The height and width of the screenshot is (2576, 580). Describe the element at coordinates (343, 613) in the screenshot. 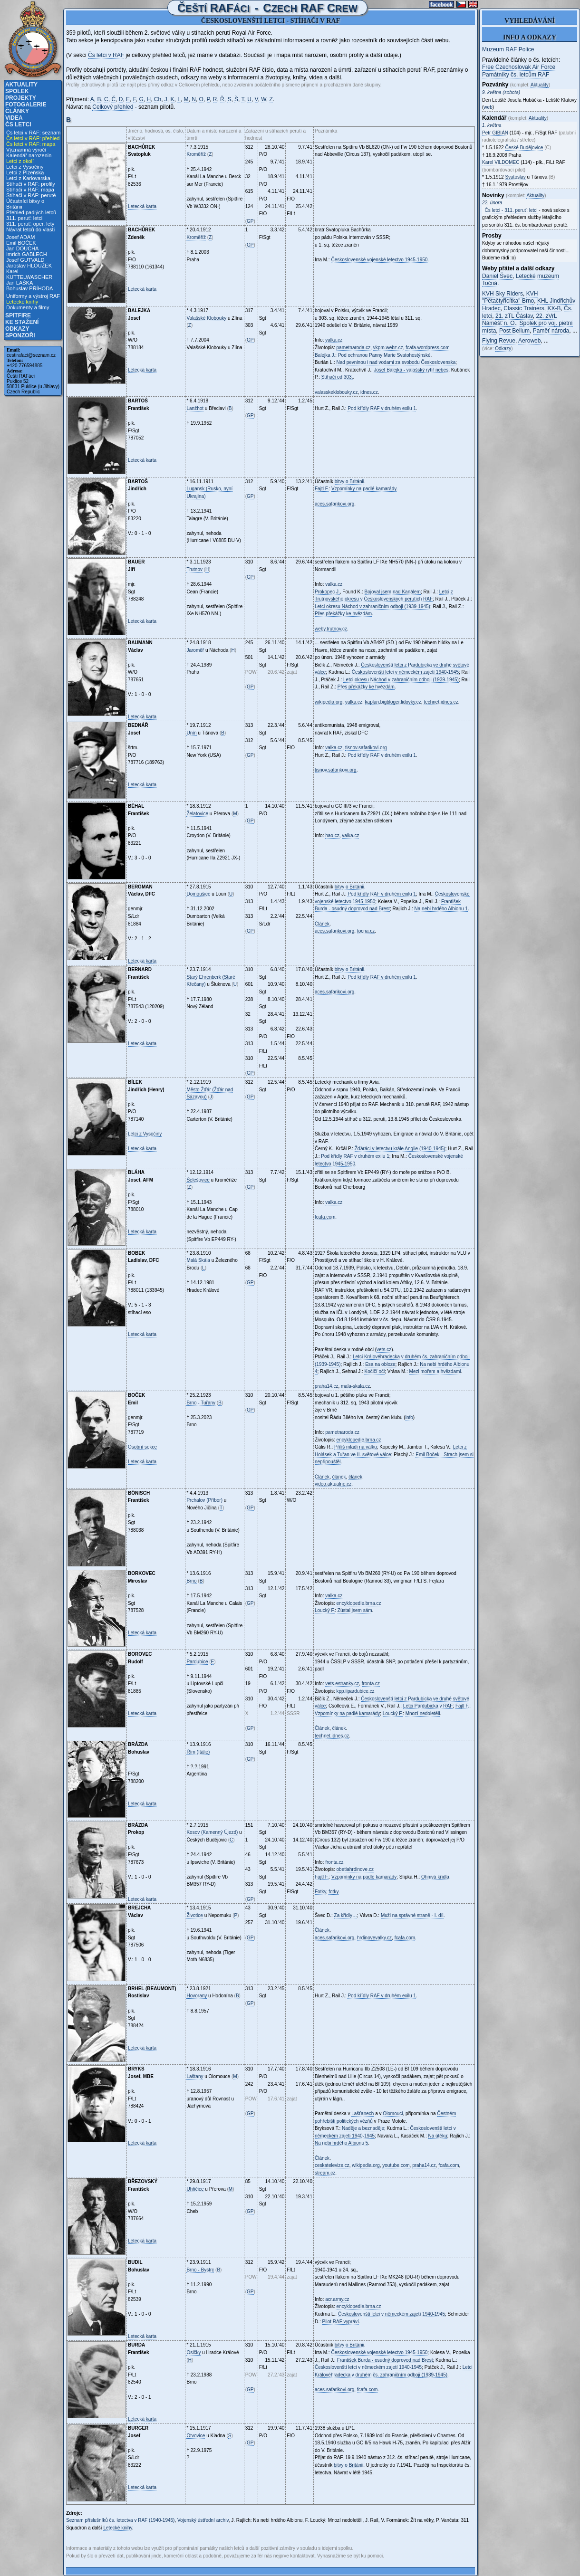

I see `Přes překážky ke hvězdám` at that location.